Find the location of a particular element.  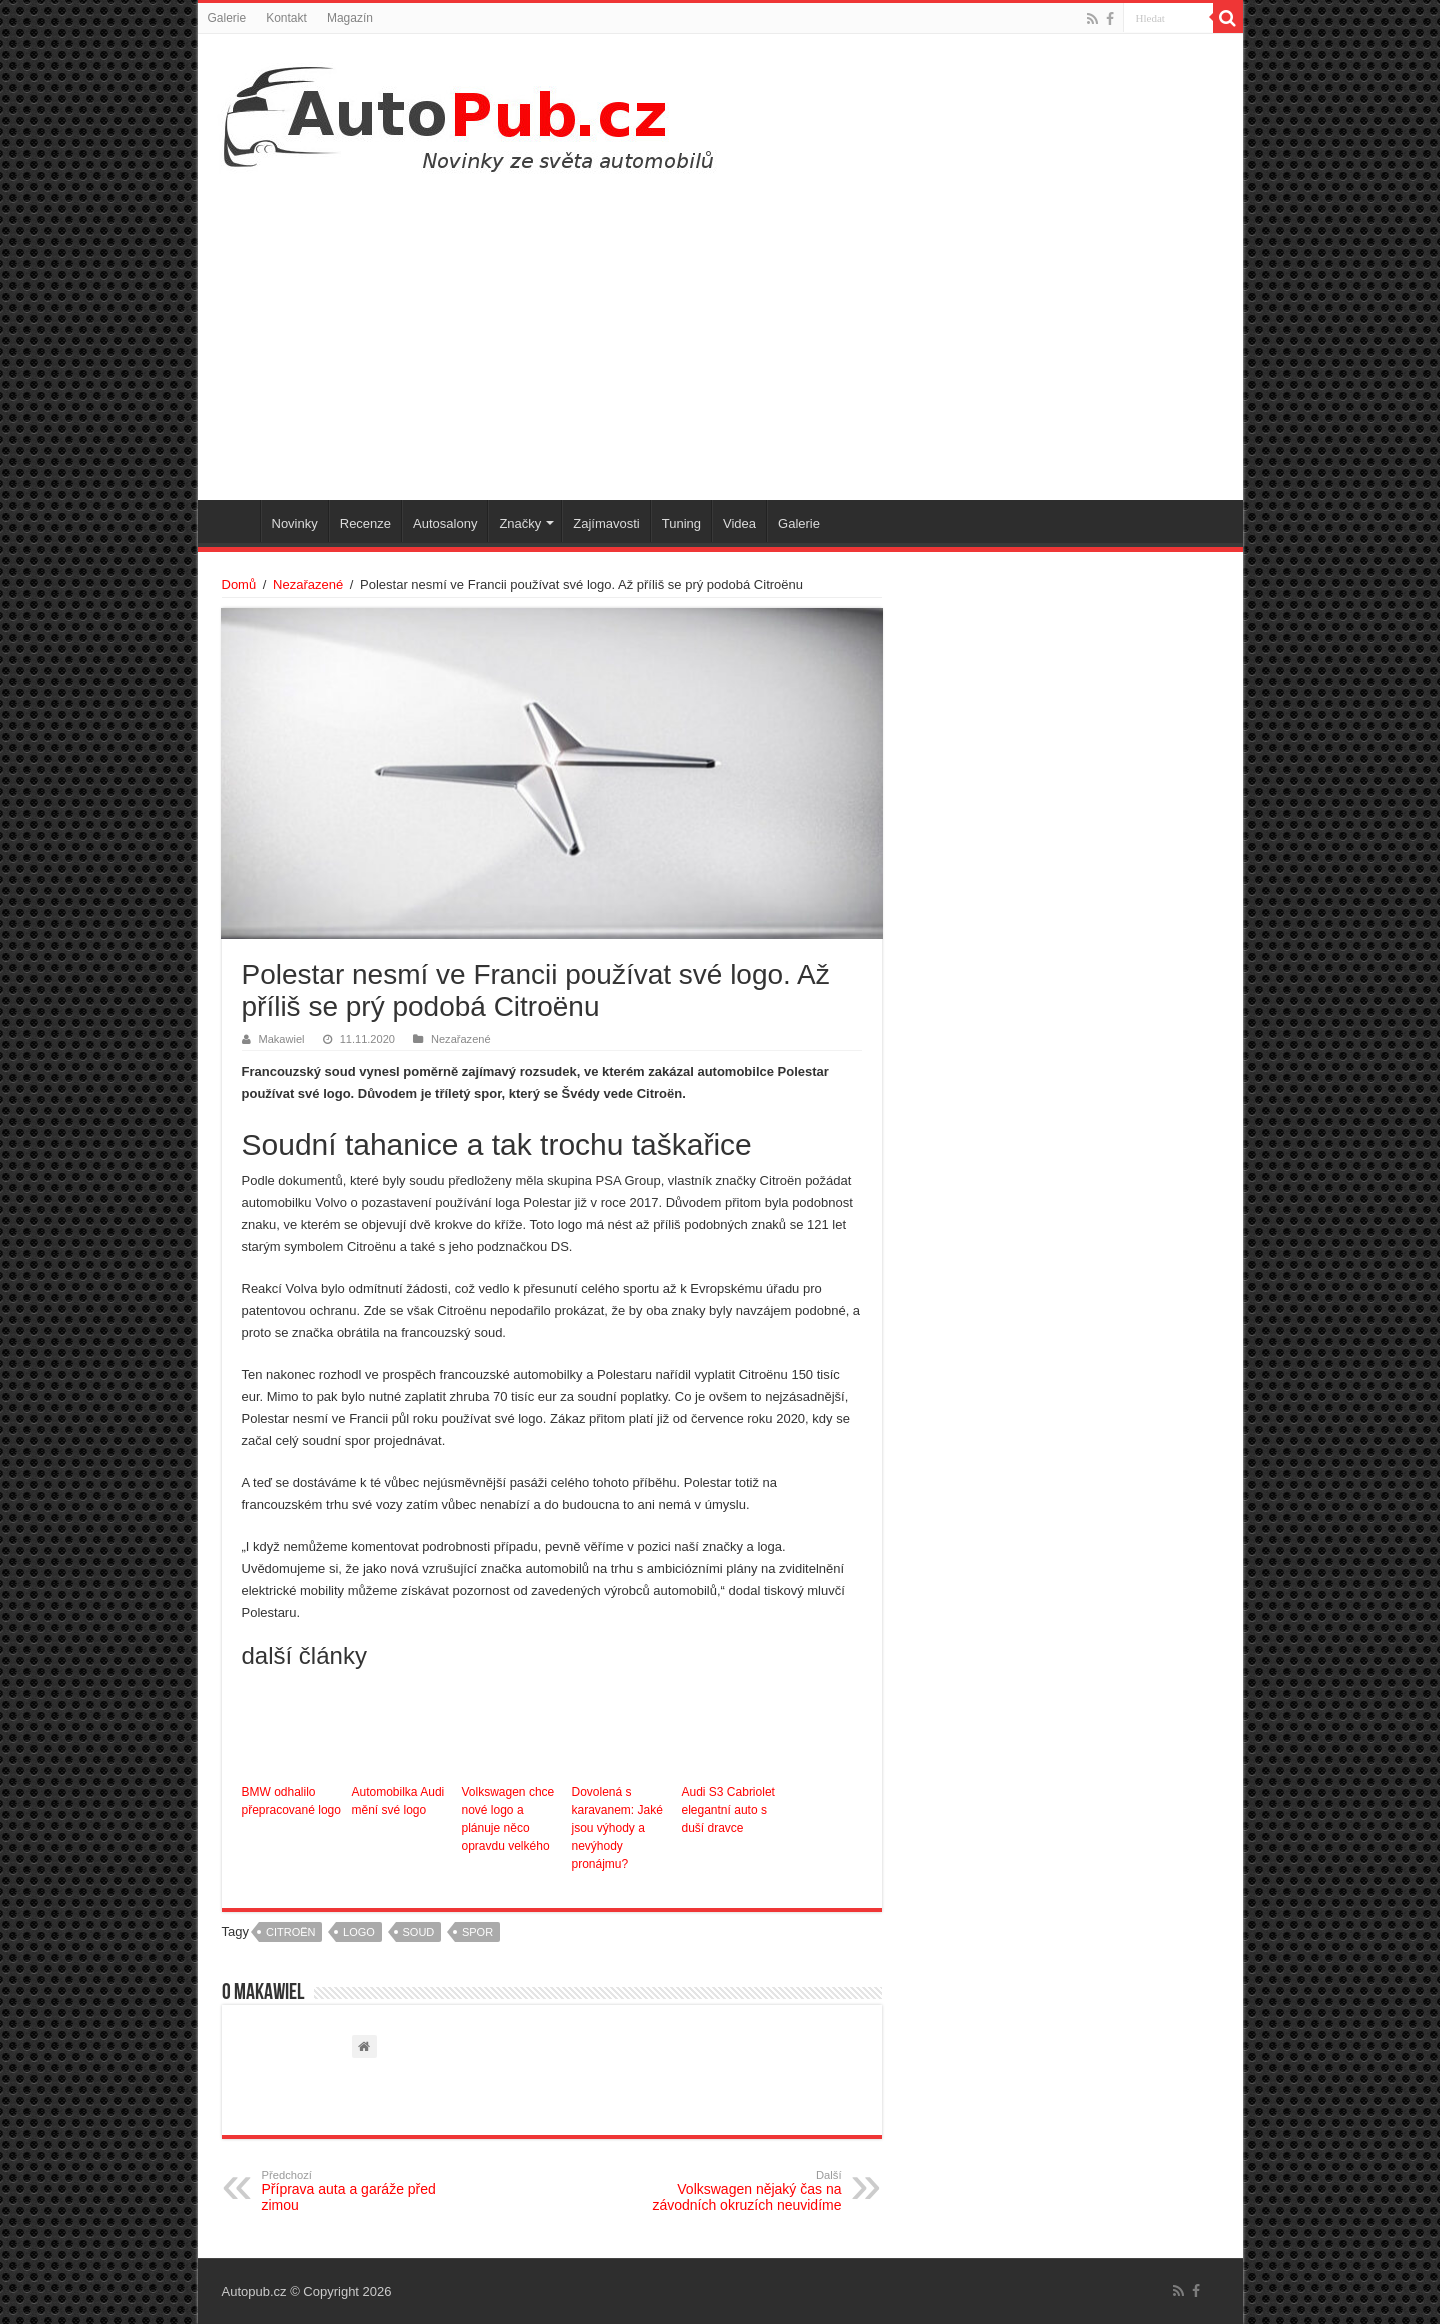

spor is located at coordinates (477, 1932).